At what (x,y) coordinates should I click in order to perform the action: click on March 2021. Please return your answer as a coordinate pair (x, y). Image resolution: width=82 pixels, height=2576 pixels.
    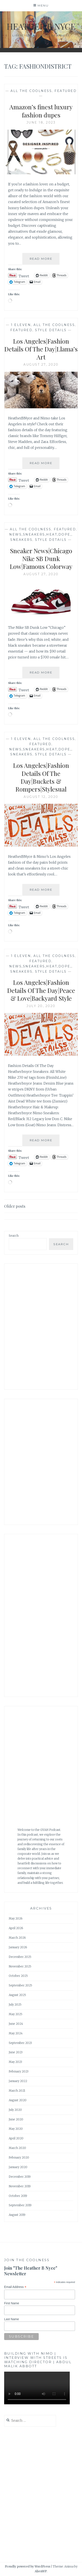
    Looking at the image, I should click on (17, 2091).